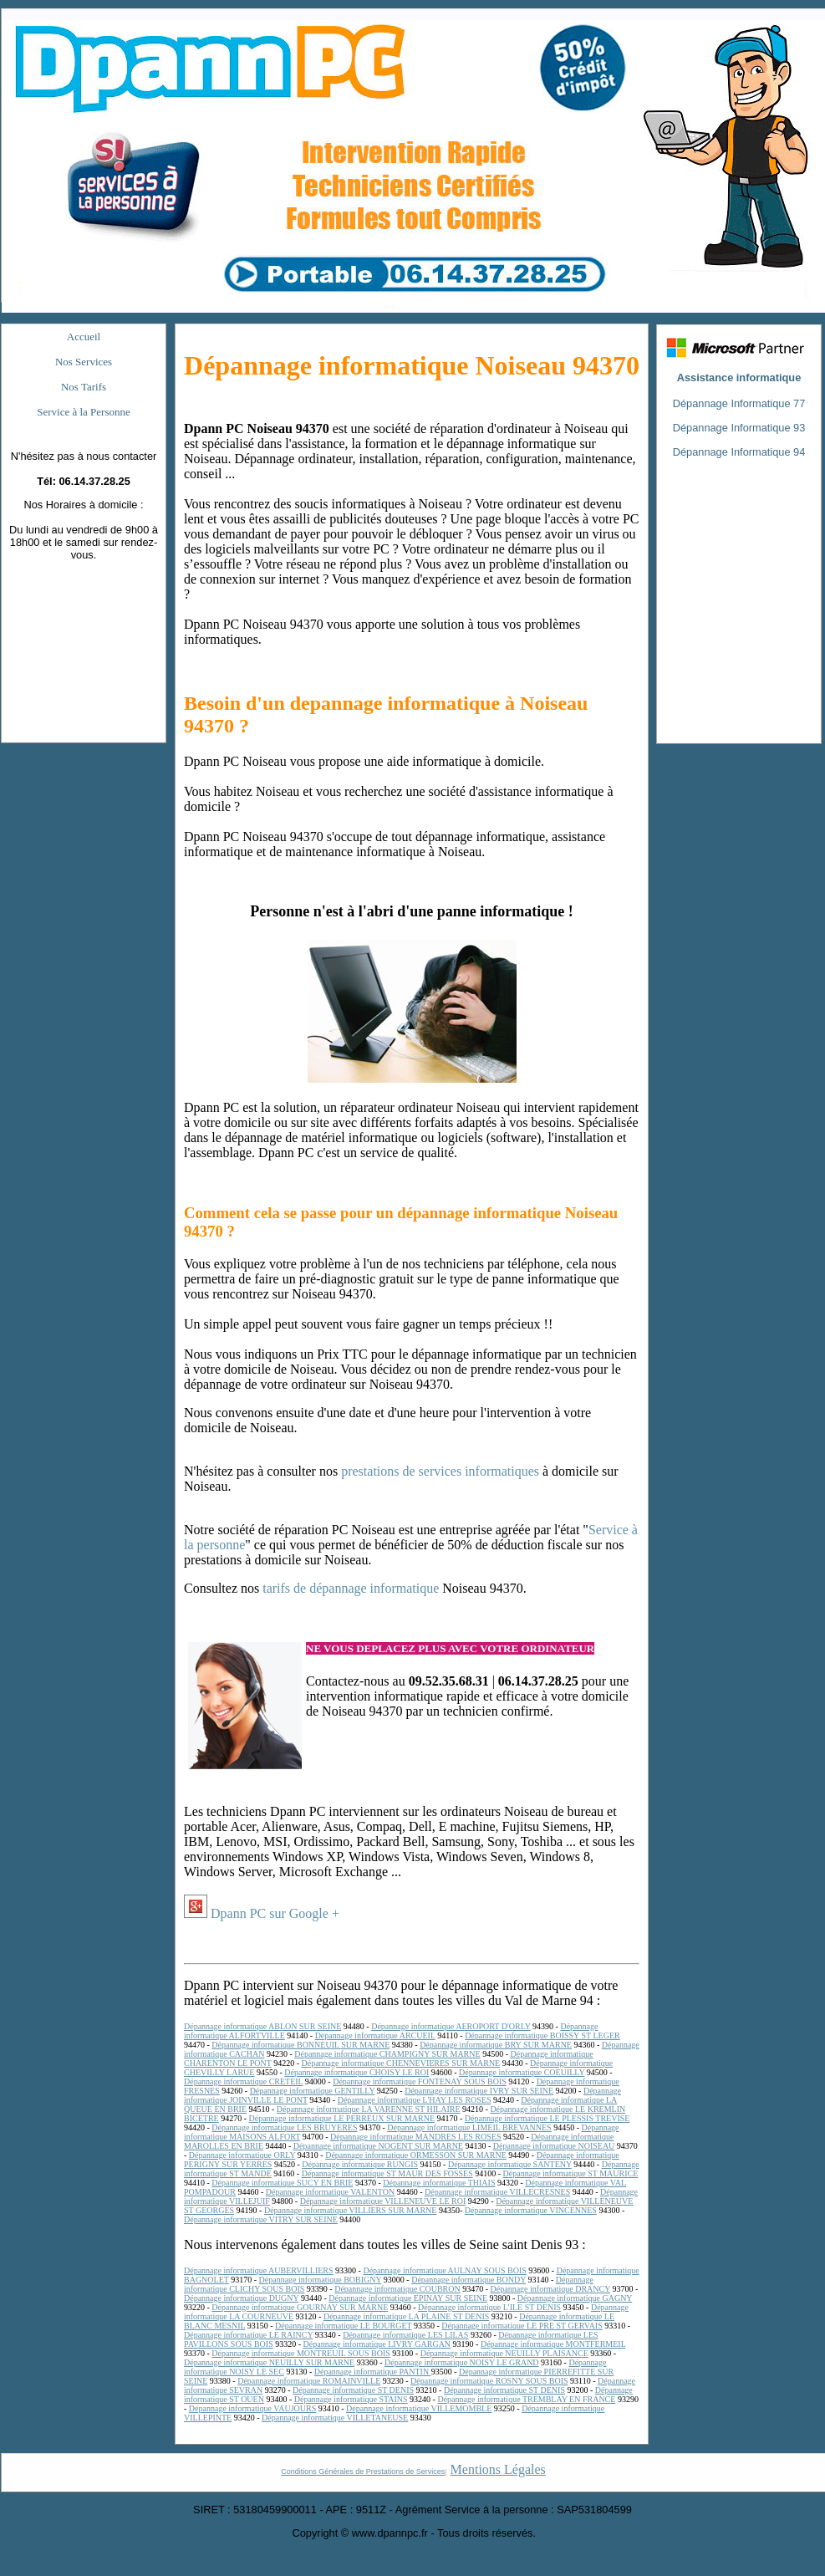  What do you see at coordinates (360, 2164) in the screenshot?
I see `Dépannage informatique RUNGIS` at bounding box center [360, 2164].